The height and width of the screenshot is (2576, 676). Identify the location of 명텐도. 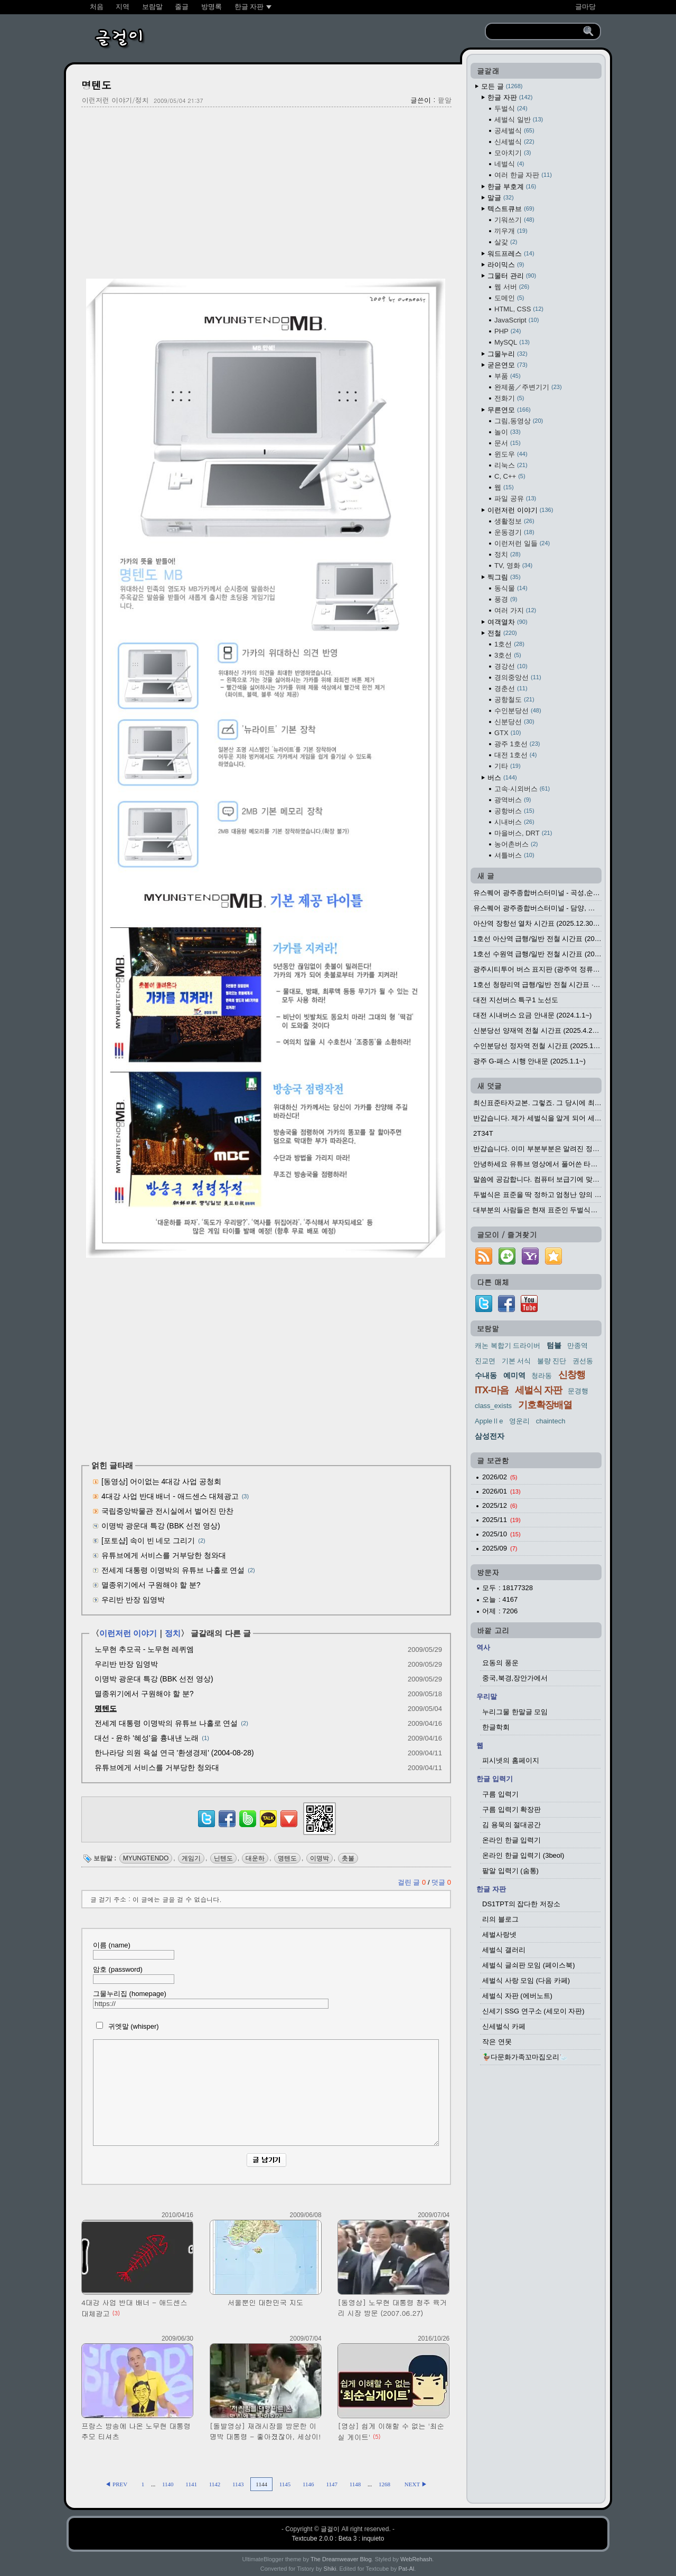
(96, 85).